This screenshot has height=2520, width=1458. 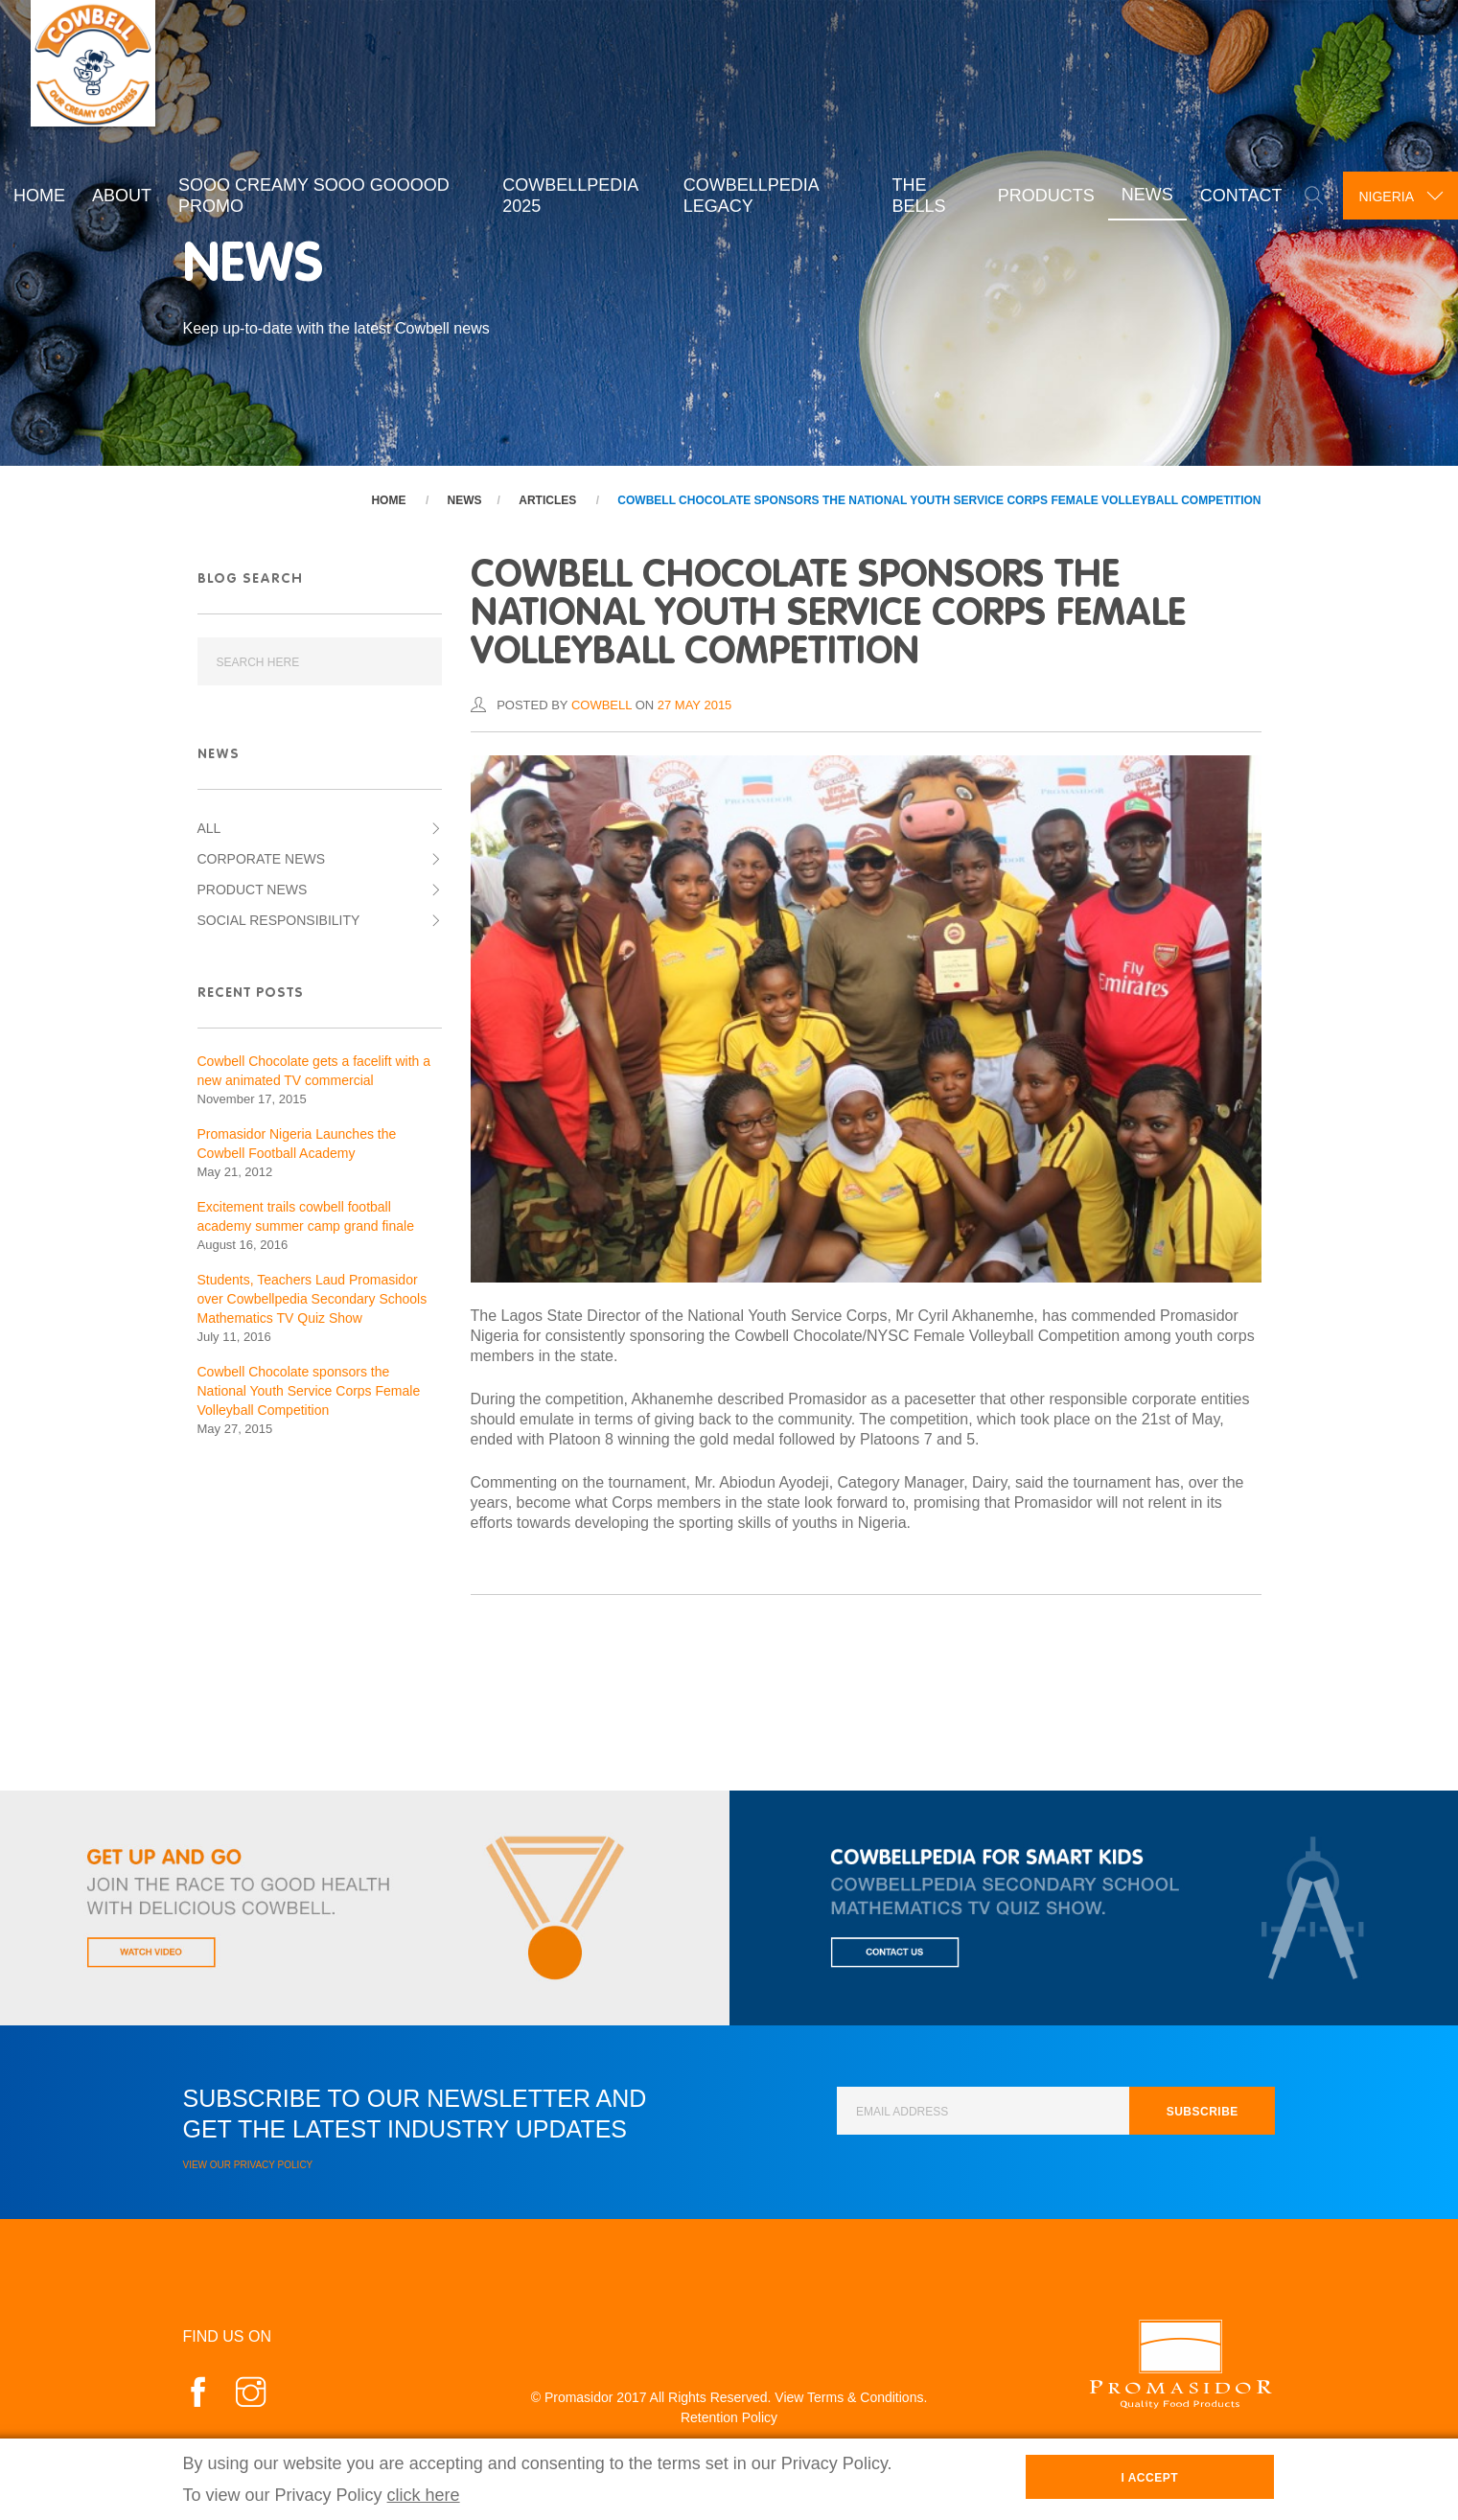 I want to click on Articles, so click(x=547, y=500).